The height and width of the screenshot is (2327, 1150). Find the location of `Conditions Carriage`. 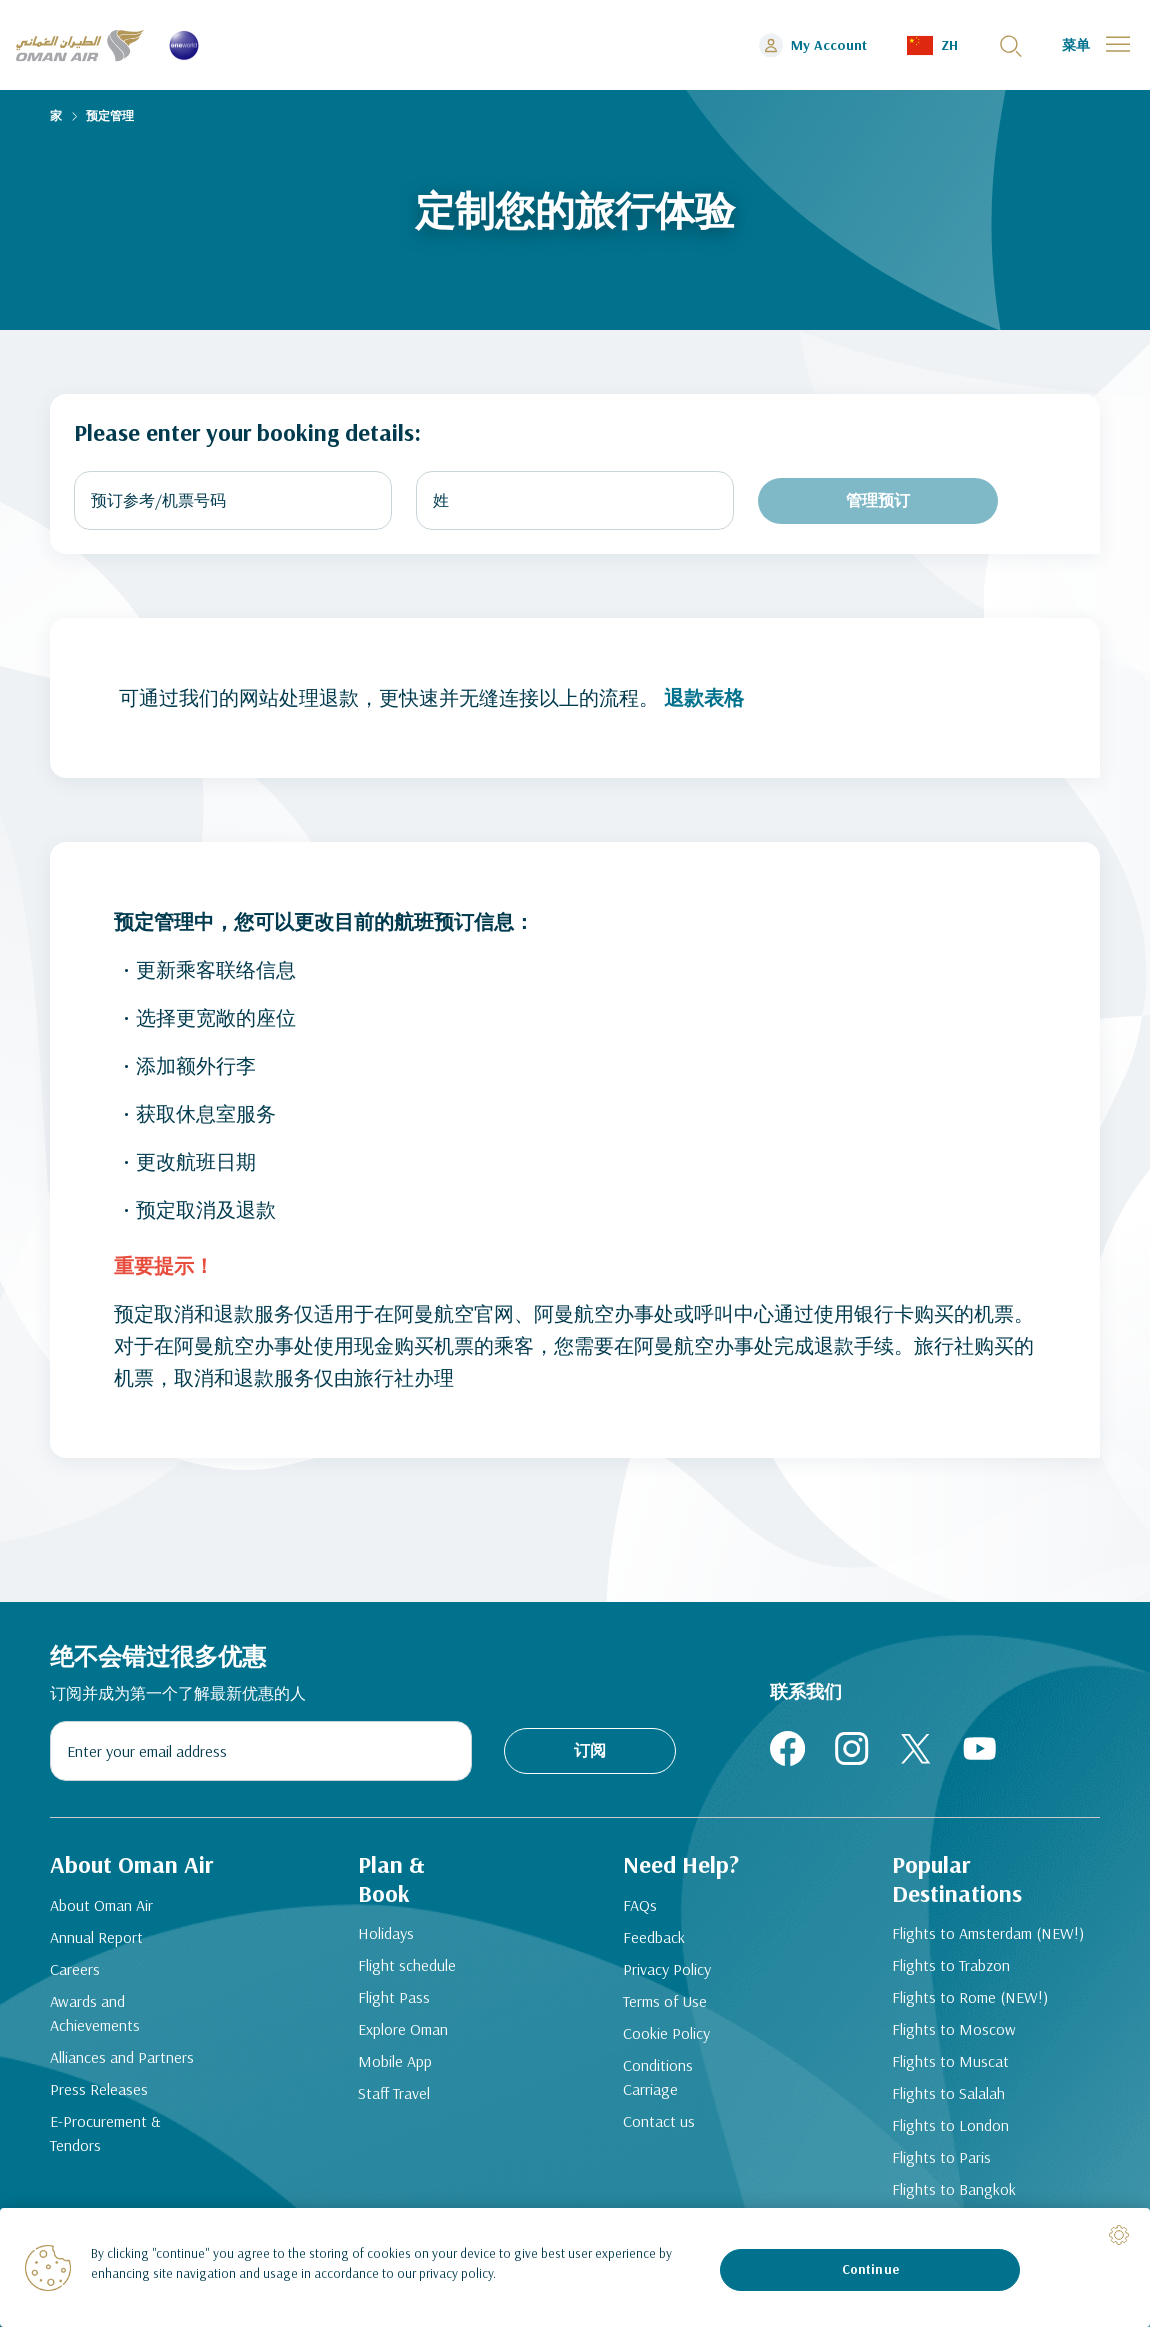

Conditions Carriage is located at coordinates (658, 2077).